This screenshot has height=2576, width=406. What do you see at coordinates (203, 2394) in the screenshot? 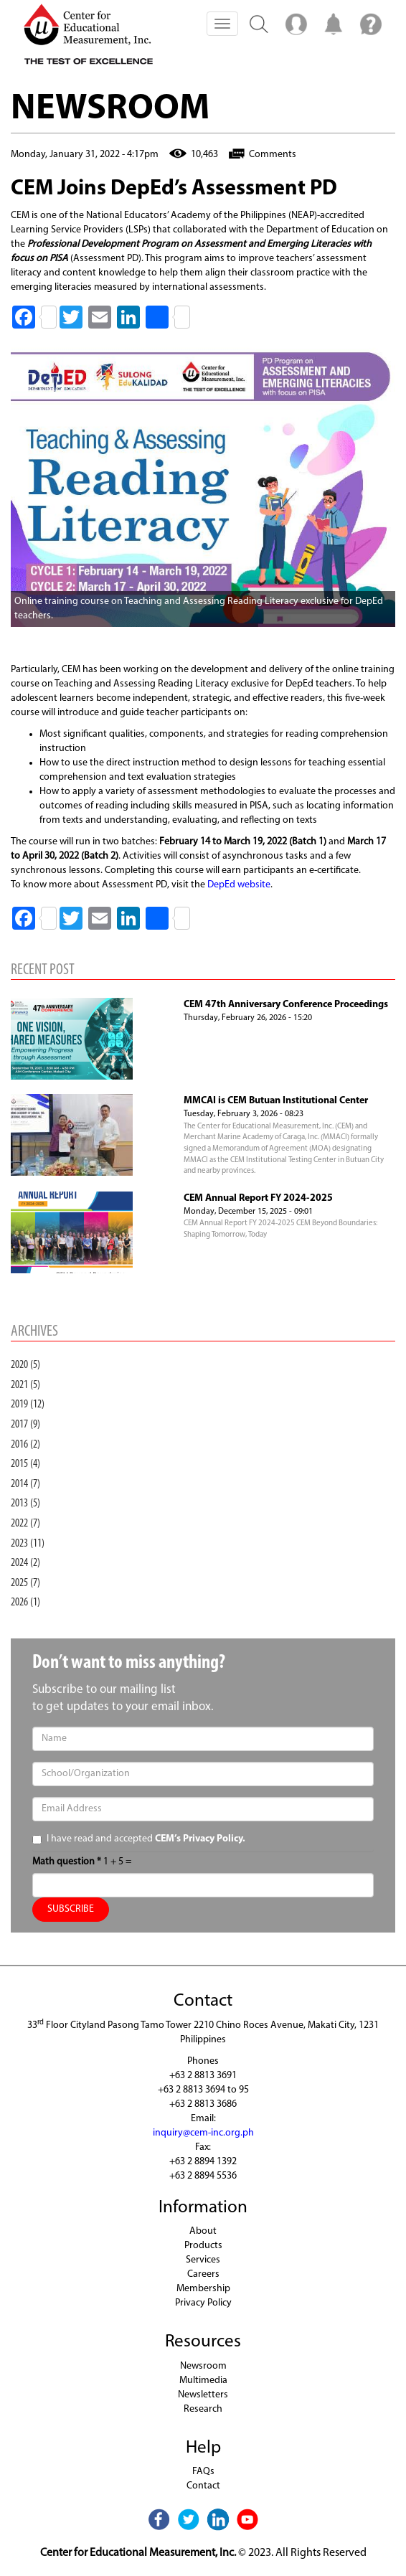
I see `Newsletters` at bounding box center [203, 2394].